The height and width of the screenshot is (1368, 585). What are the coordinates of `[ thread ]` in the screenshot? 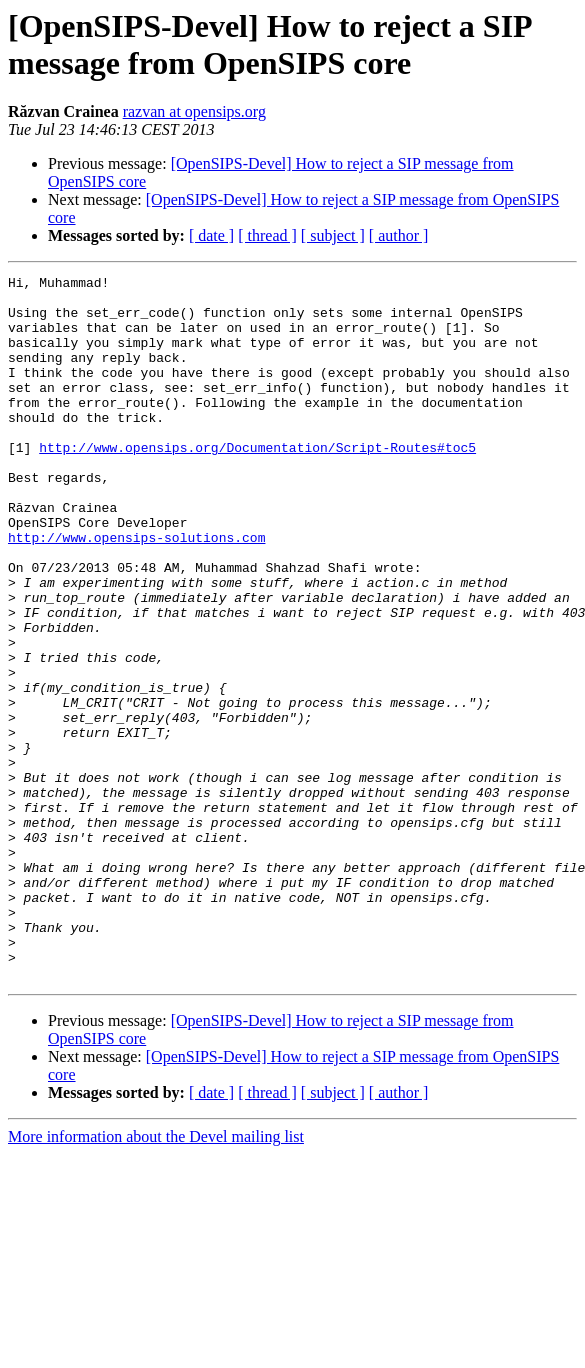 It's located at (267, 235).